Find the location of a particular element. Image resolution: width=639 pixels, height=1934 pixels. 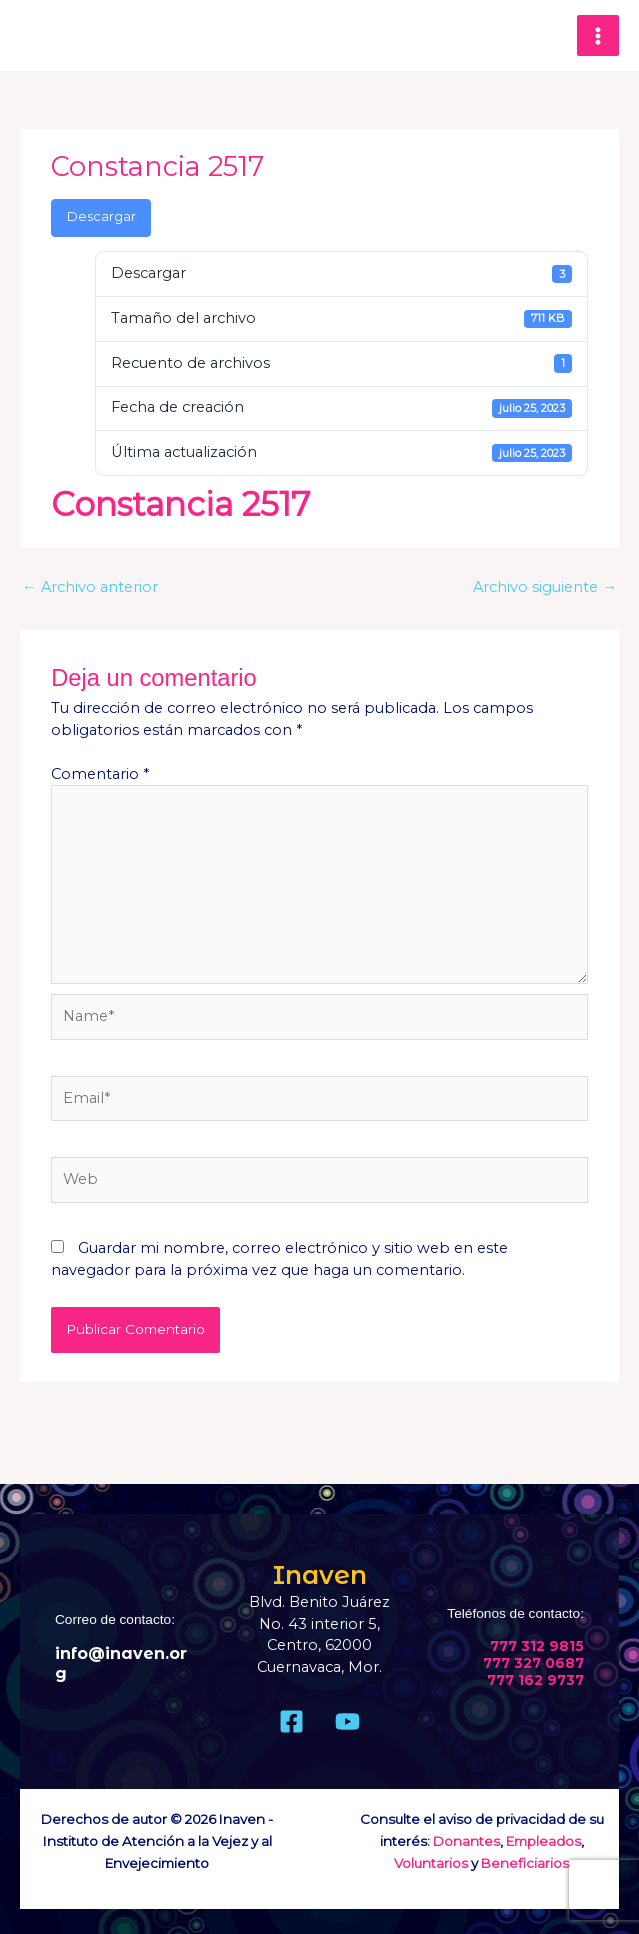

Beneficiarios is located at coordinates (525, 1863).